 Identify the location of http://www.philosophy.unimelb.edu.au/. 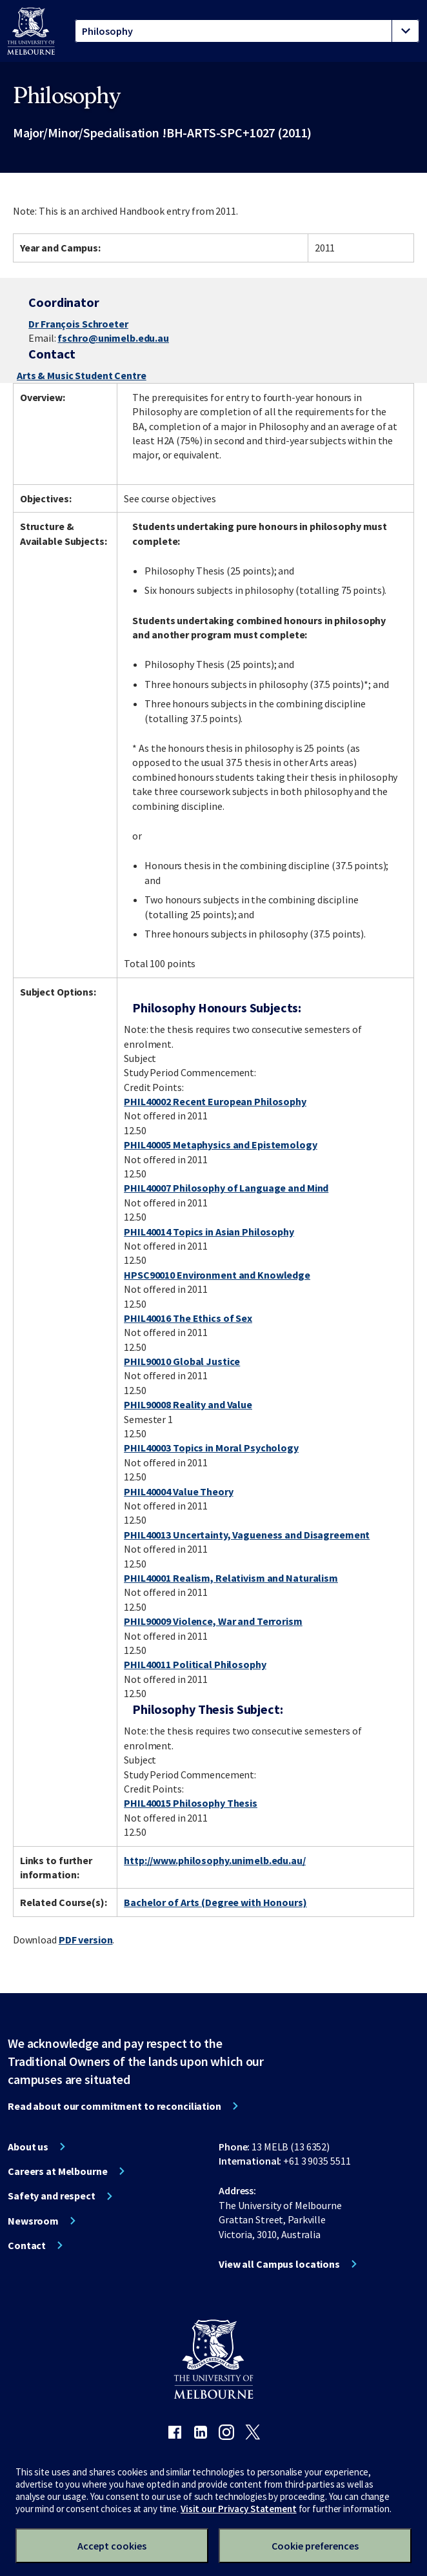
(215, 1860).